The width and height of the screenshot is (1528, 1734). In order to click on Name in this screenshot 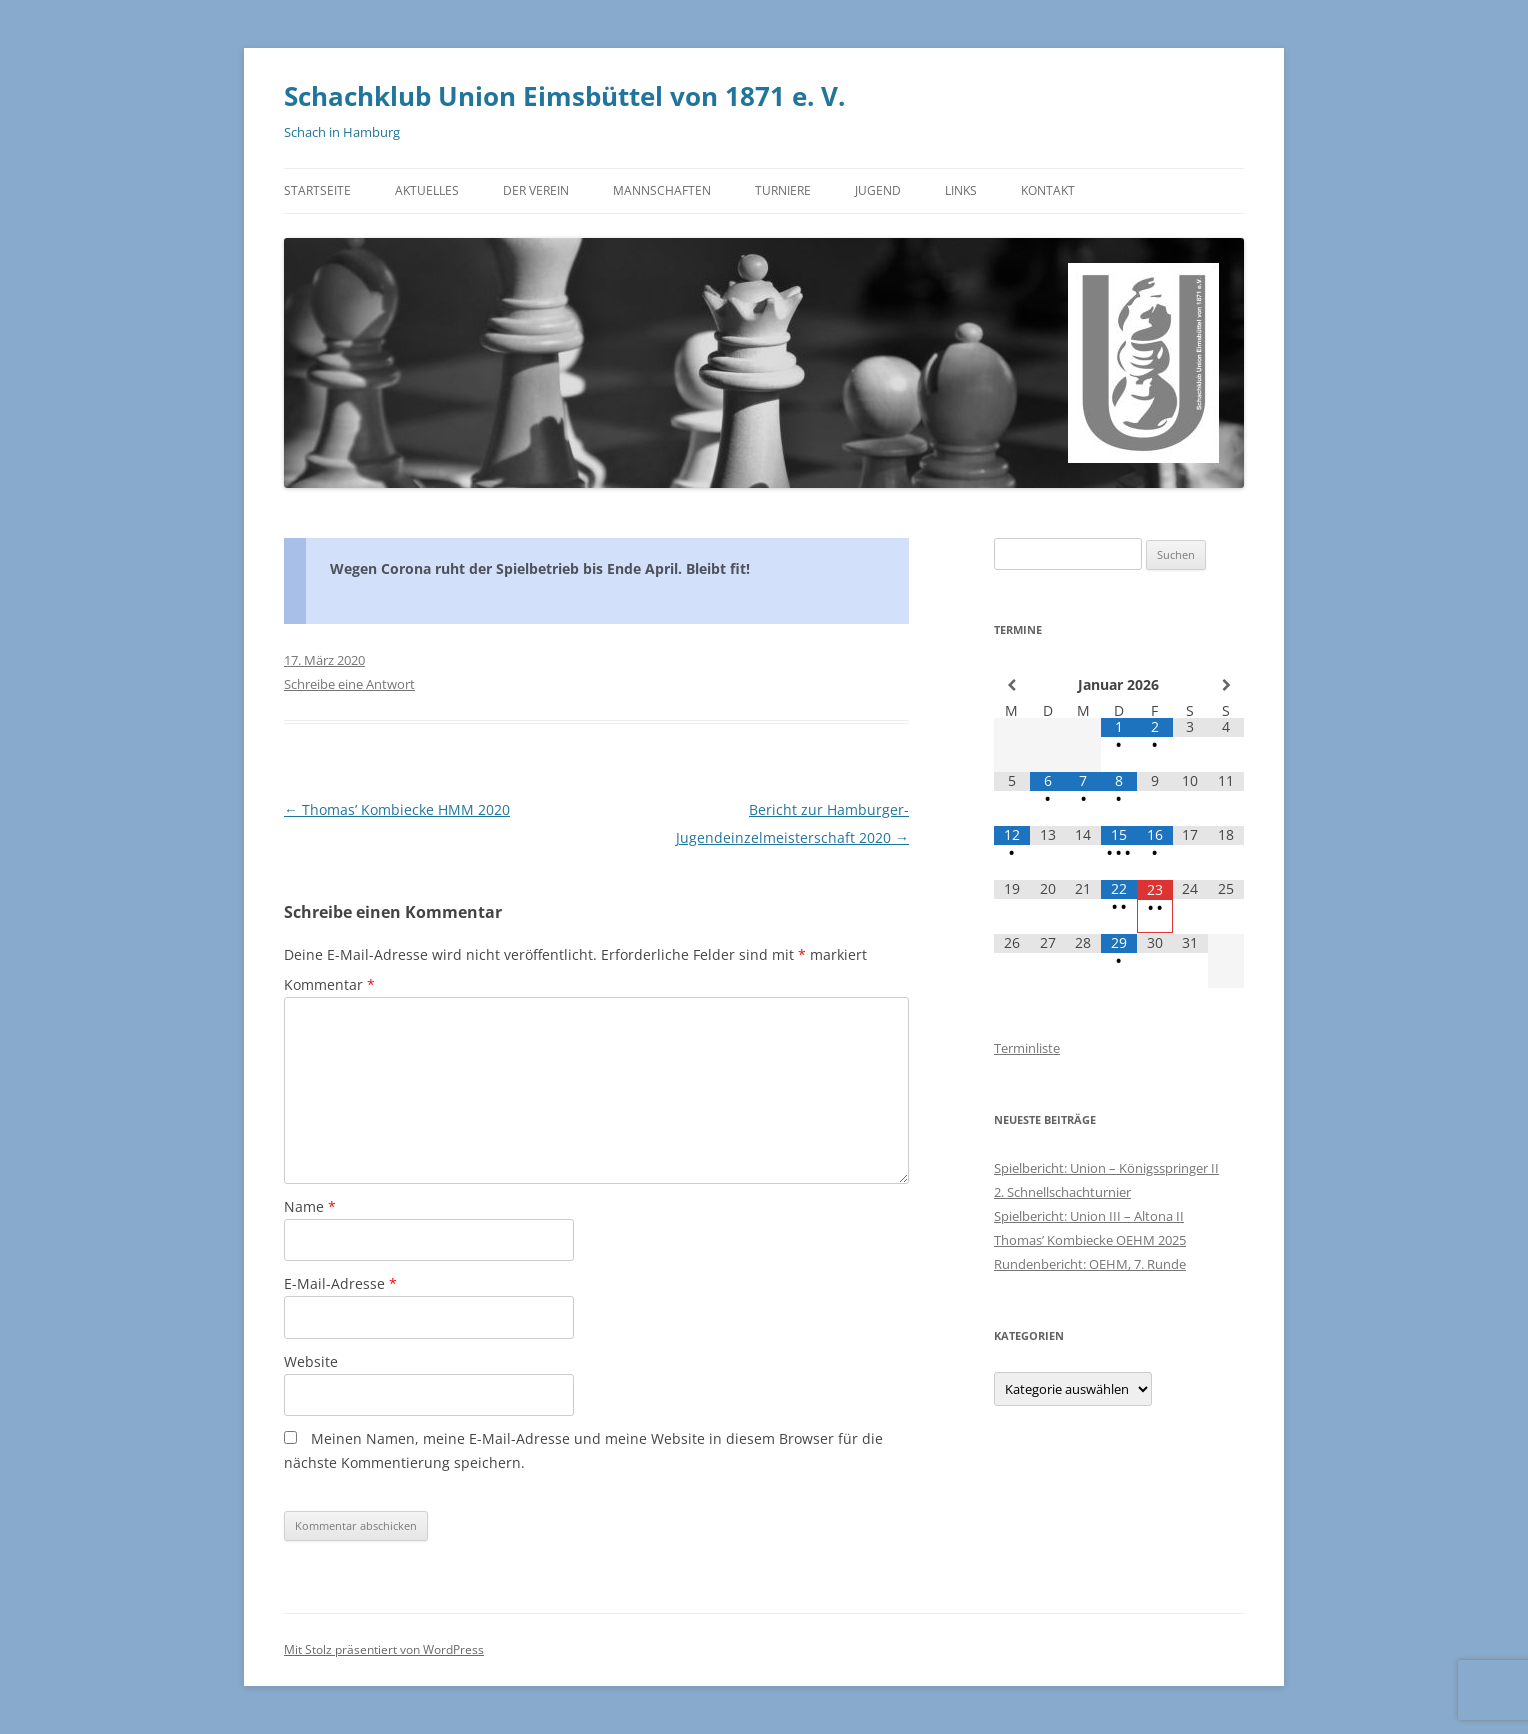, I will do `click(310, 1206)`.